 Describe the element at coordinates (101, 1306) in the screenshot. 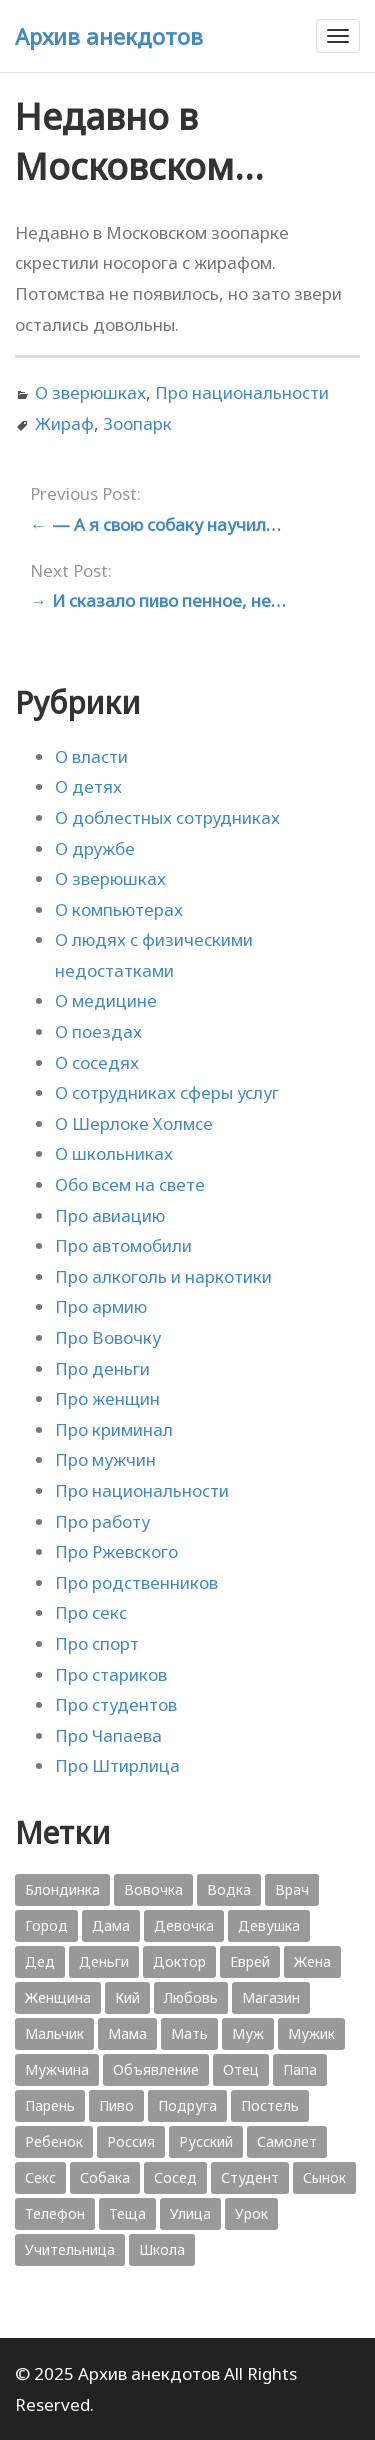

I see `Про армию` at that location.